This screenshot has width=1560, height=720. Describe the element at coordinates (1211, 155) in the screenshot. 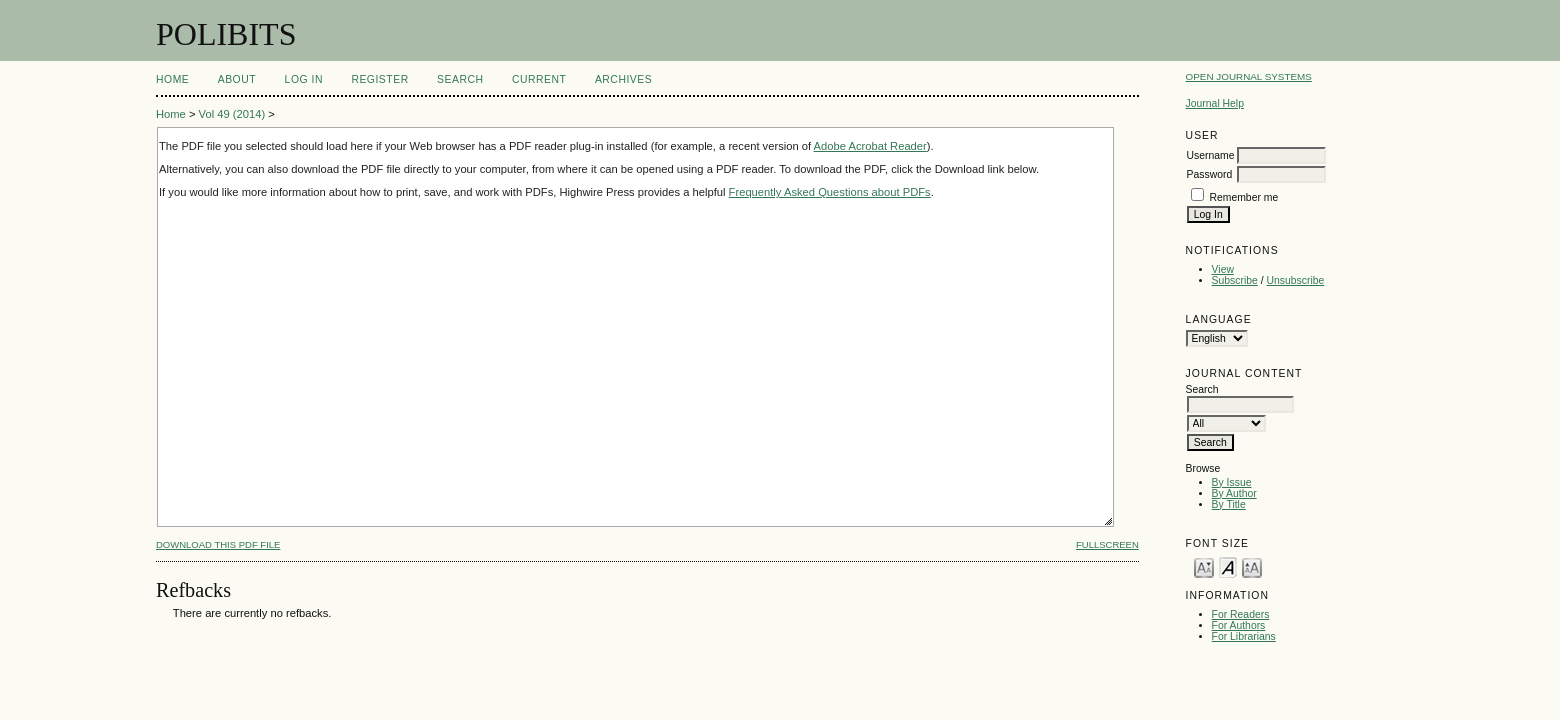

I see `Username` at that location.